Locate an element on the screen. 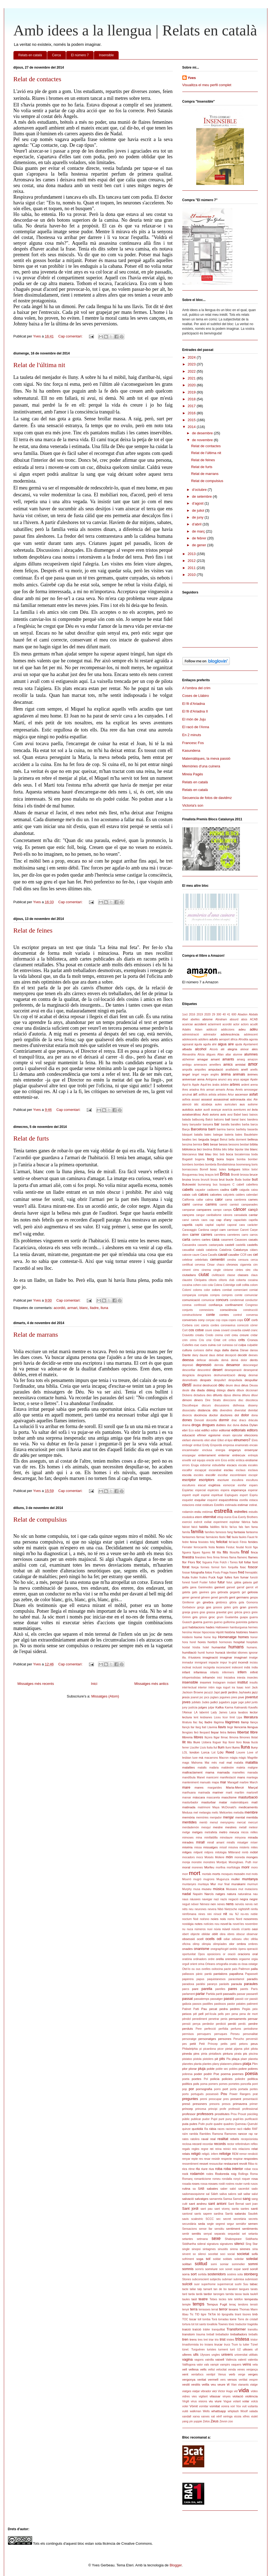 The image size is (271, 2576). cotxe is located at coordinates (199, 1330).